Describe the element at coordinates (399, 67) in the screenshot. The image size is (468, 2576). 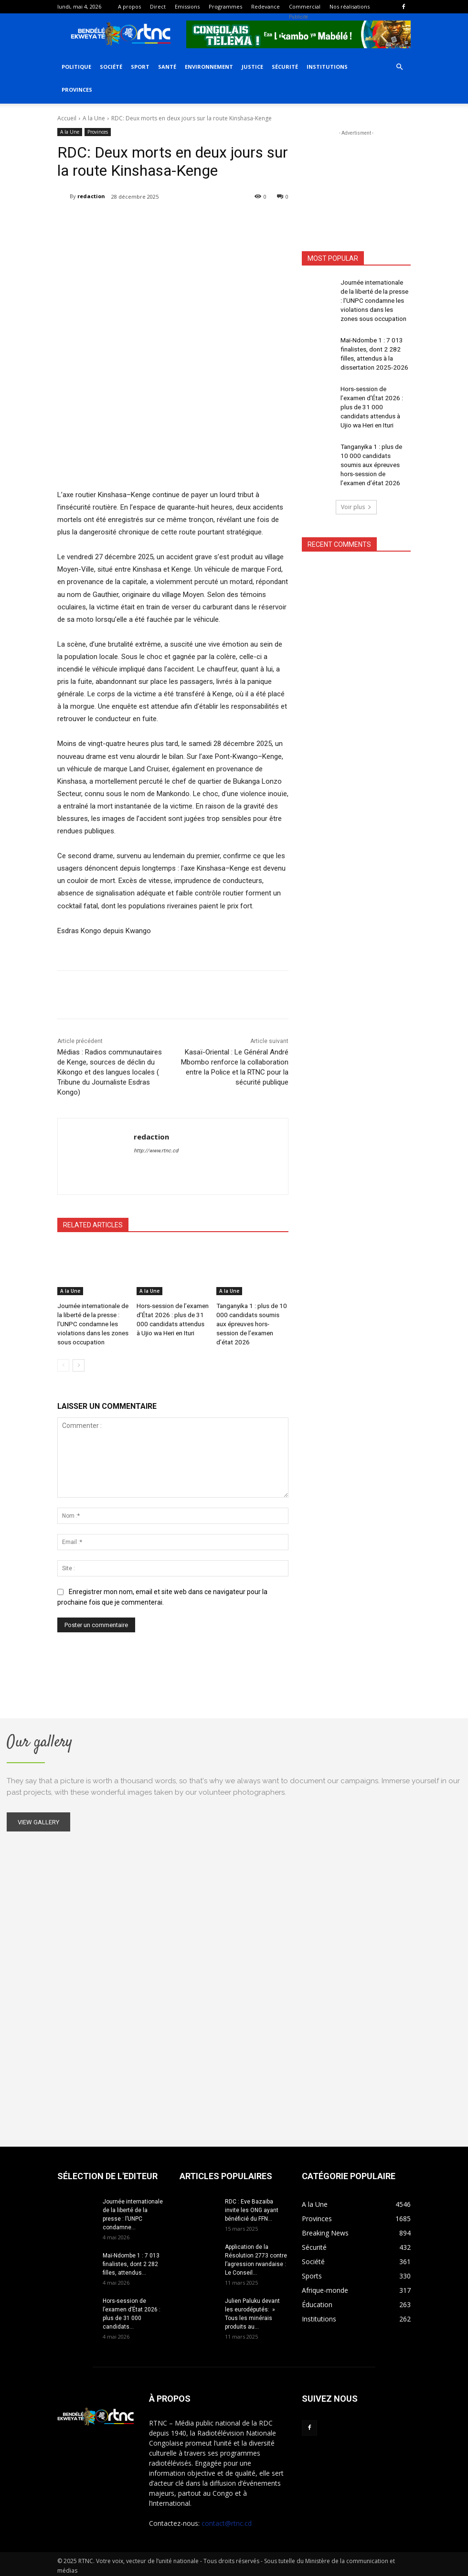
I see `[button]` at that location.